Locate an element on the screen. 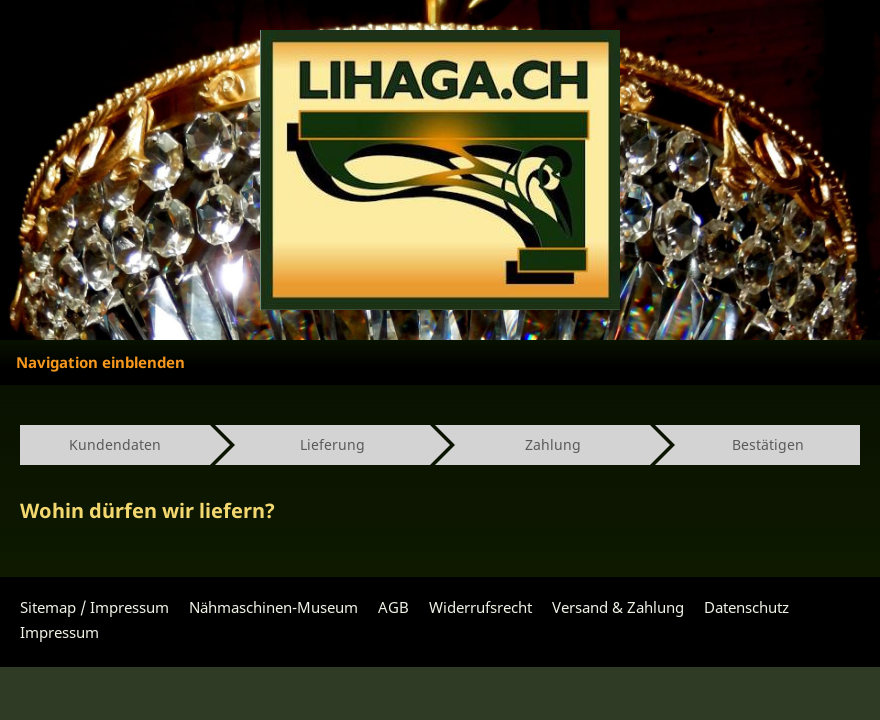 The height and width of the screenshot is (720, 880). Nähmaschinen-Museum is located at coordinates (273, 607).